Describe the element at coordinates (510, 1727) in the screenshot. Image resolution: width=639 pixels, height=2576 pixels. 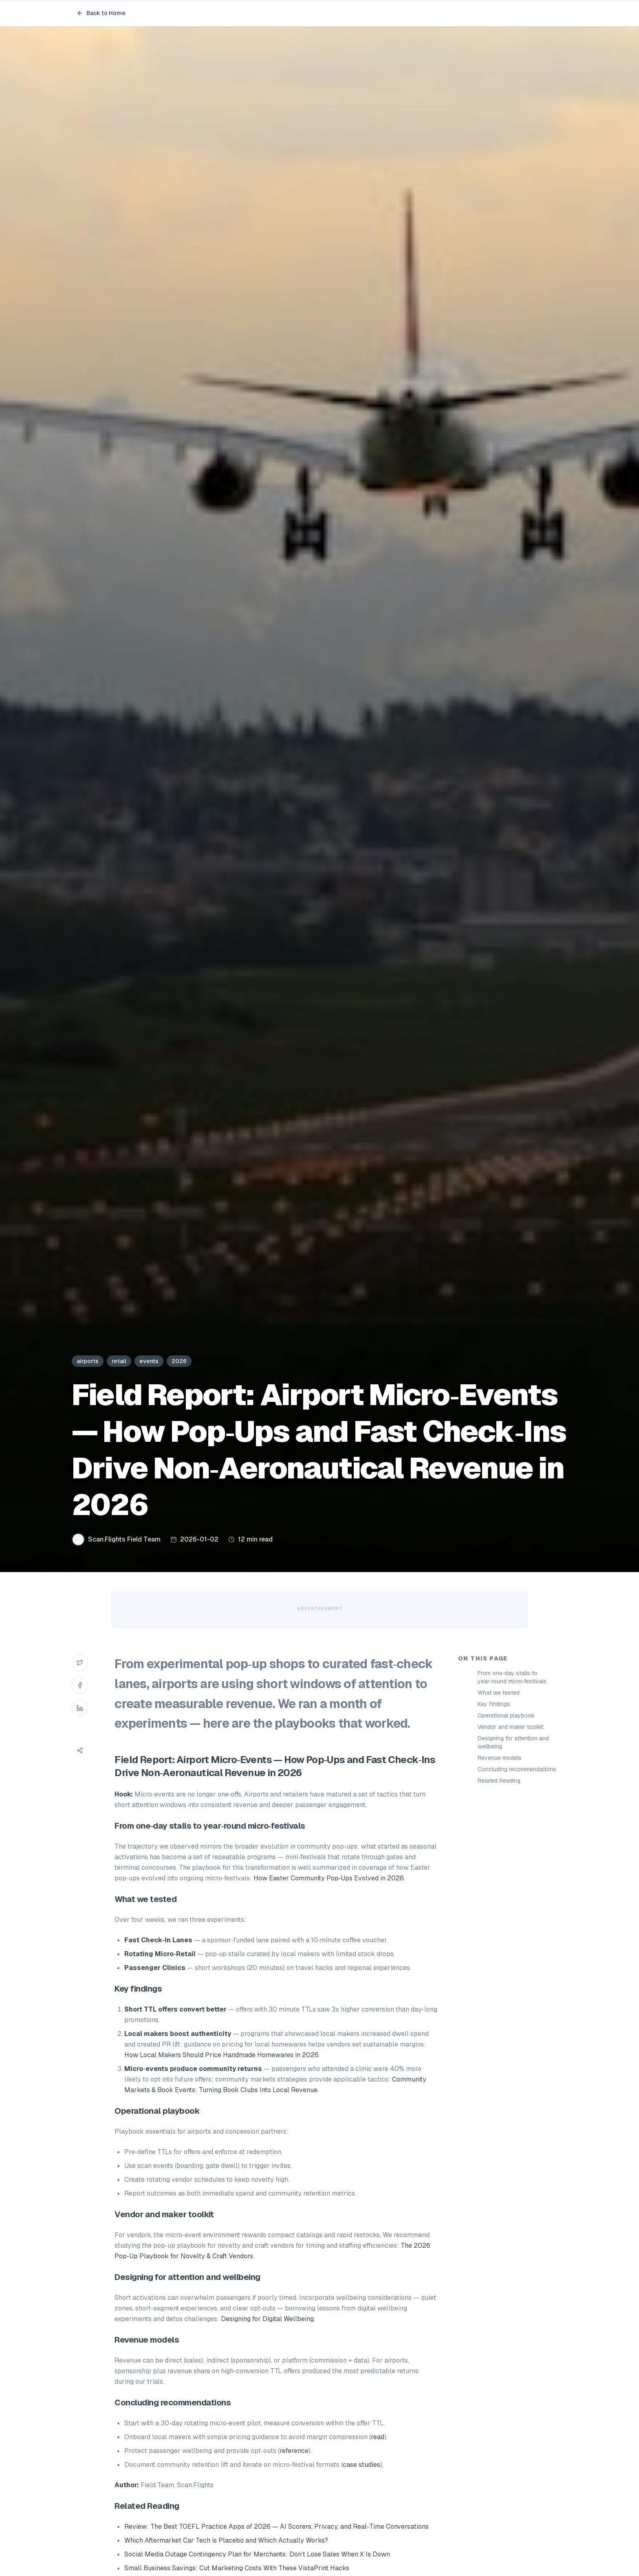
I see `Vendor and maker toolkit` at that location.